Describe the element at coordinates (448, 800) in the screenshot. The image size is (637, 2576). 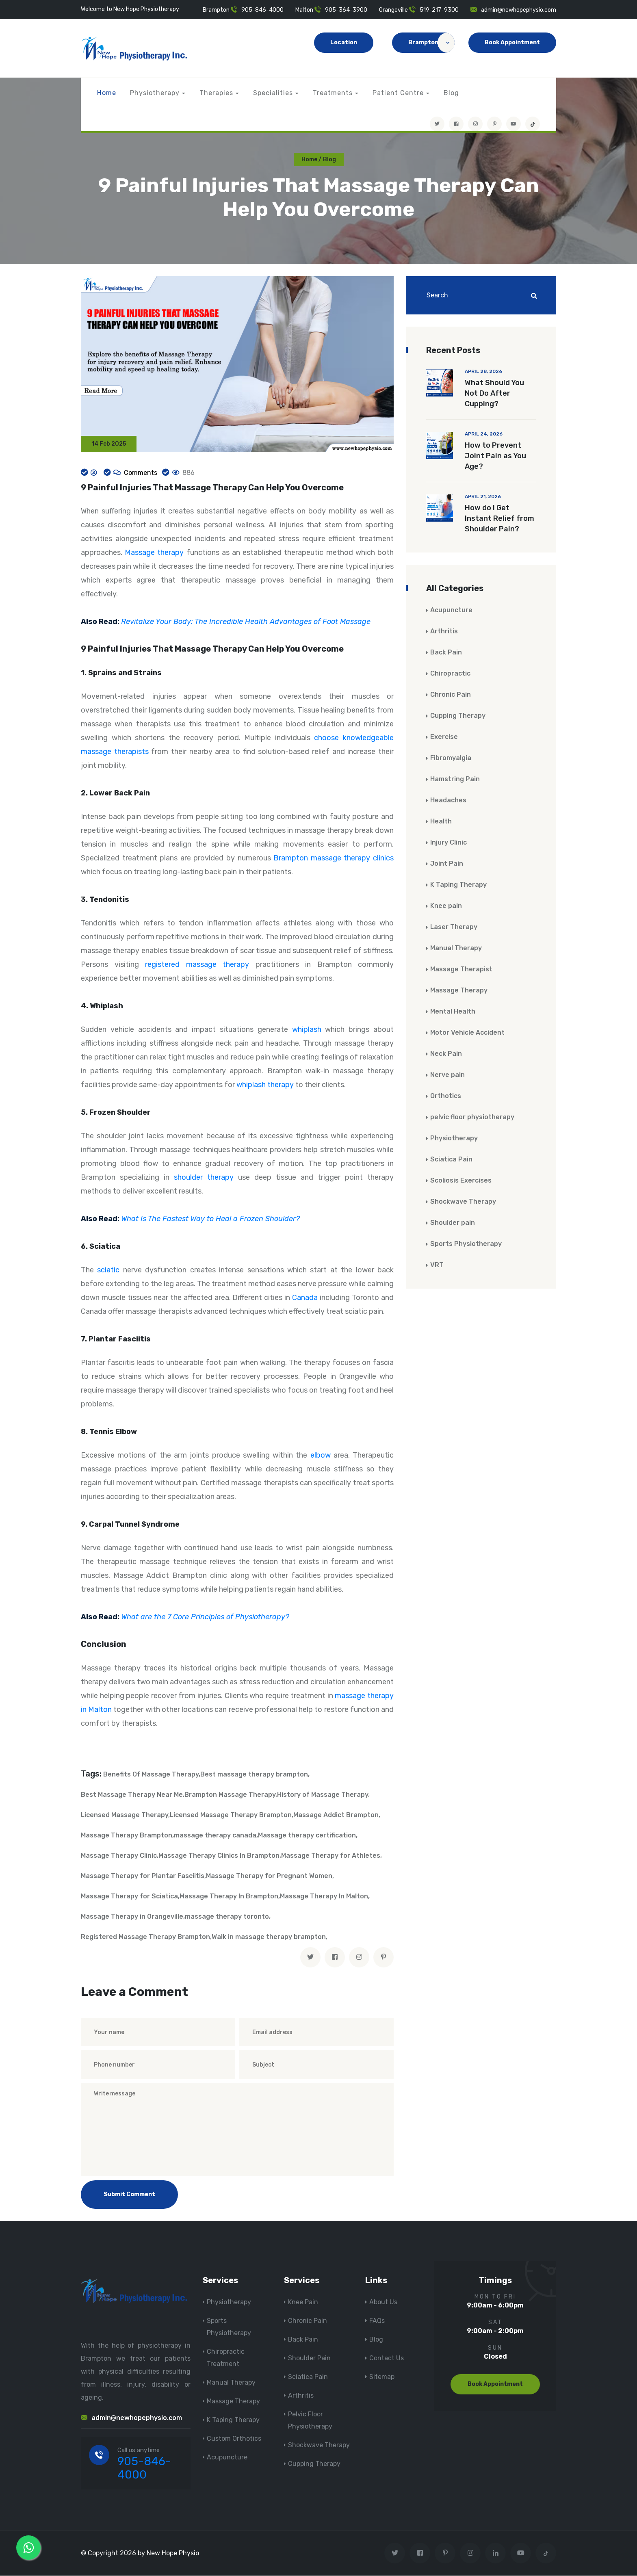
I see `Headaches` at that location.